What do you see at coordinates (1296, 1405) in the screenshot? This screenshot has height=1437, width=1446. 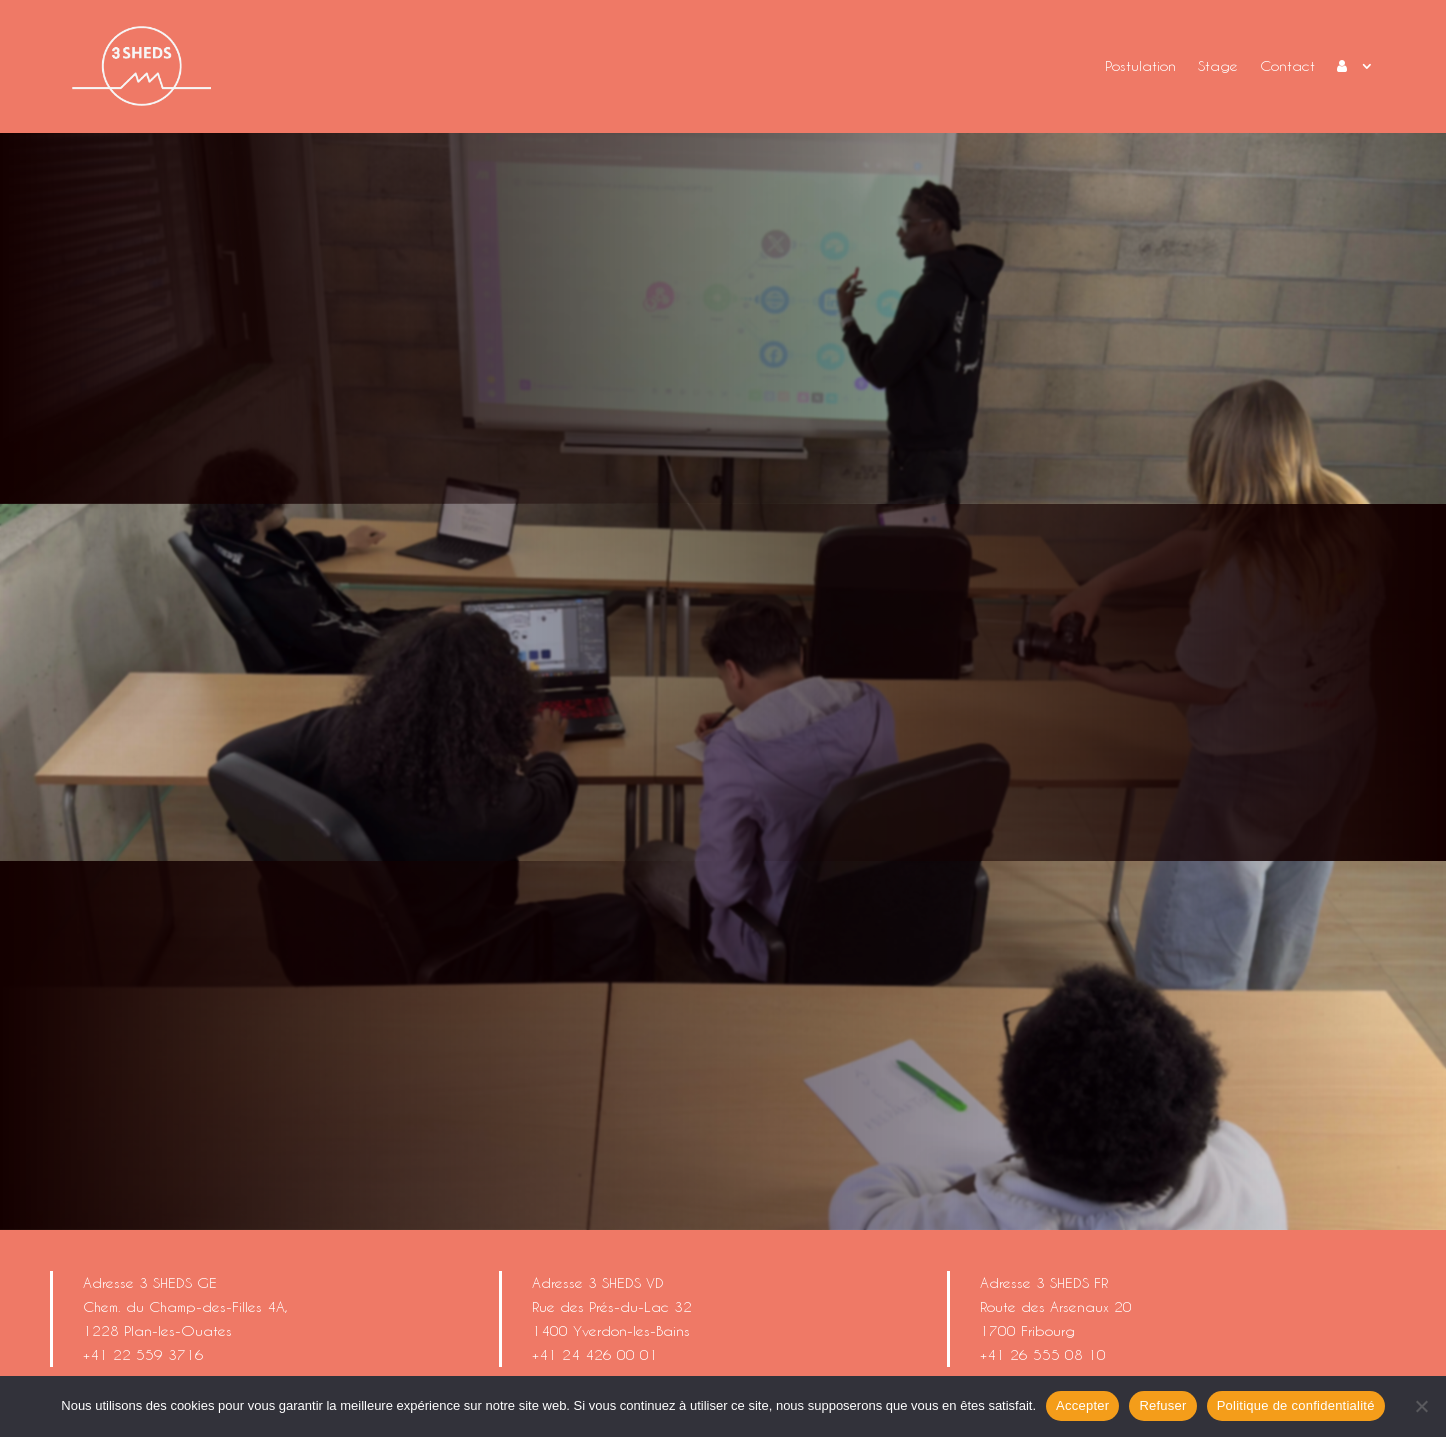 I see `Politique de confidentialité` at bounding box center [1296, 1405].